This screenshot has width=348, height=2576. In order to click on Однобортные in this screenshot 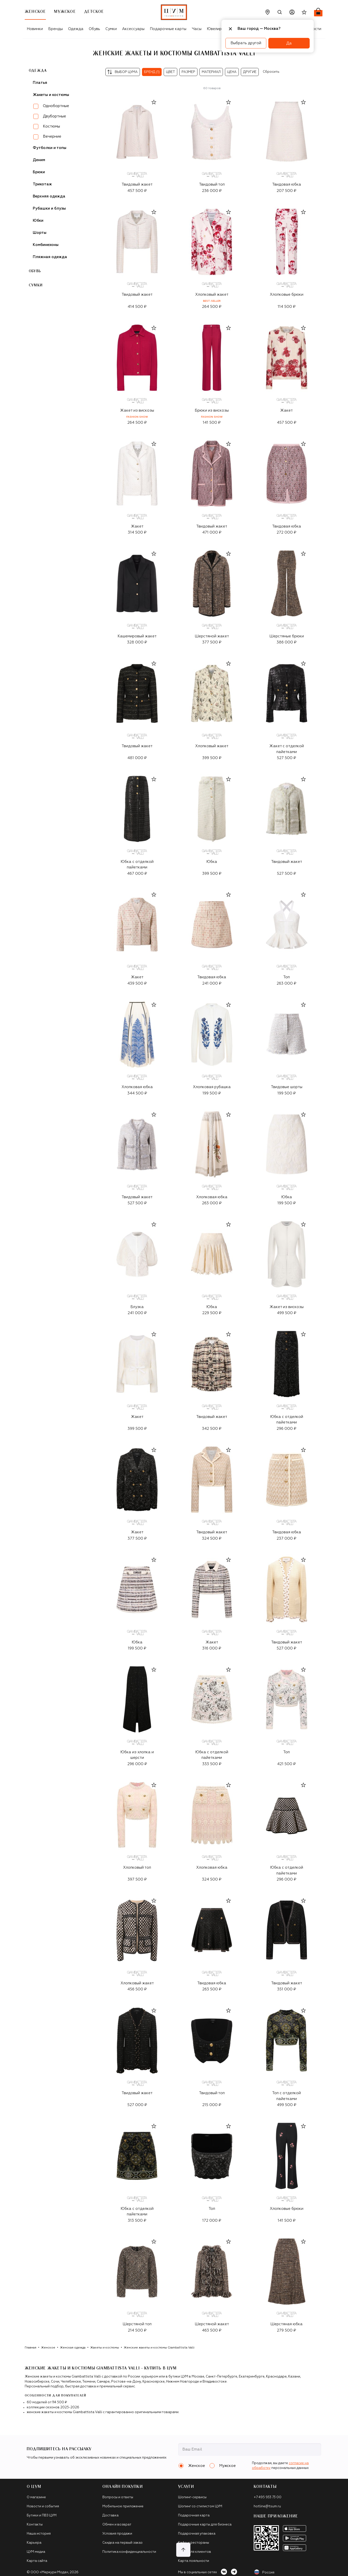, I will do `click(56, 106)`.